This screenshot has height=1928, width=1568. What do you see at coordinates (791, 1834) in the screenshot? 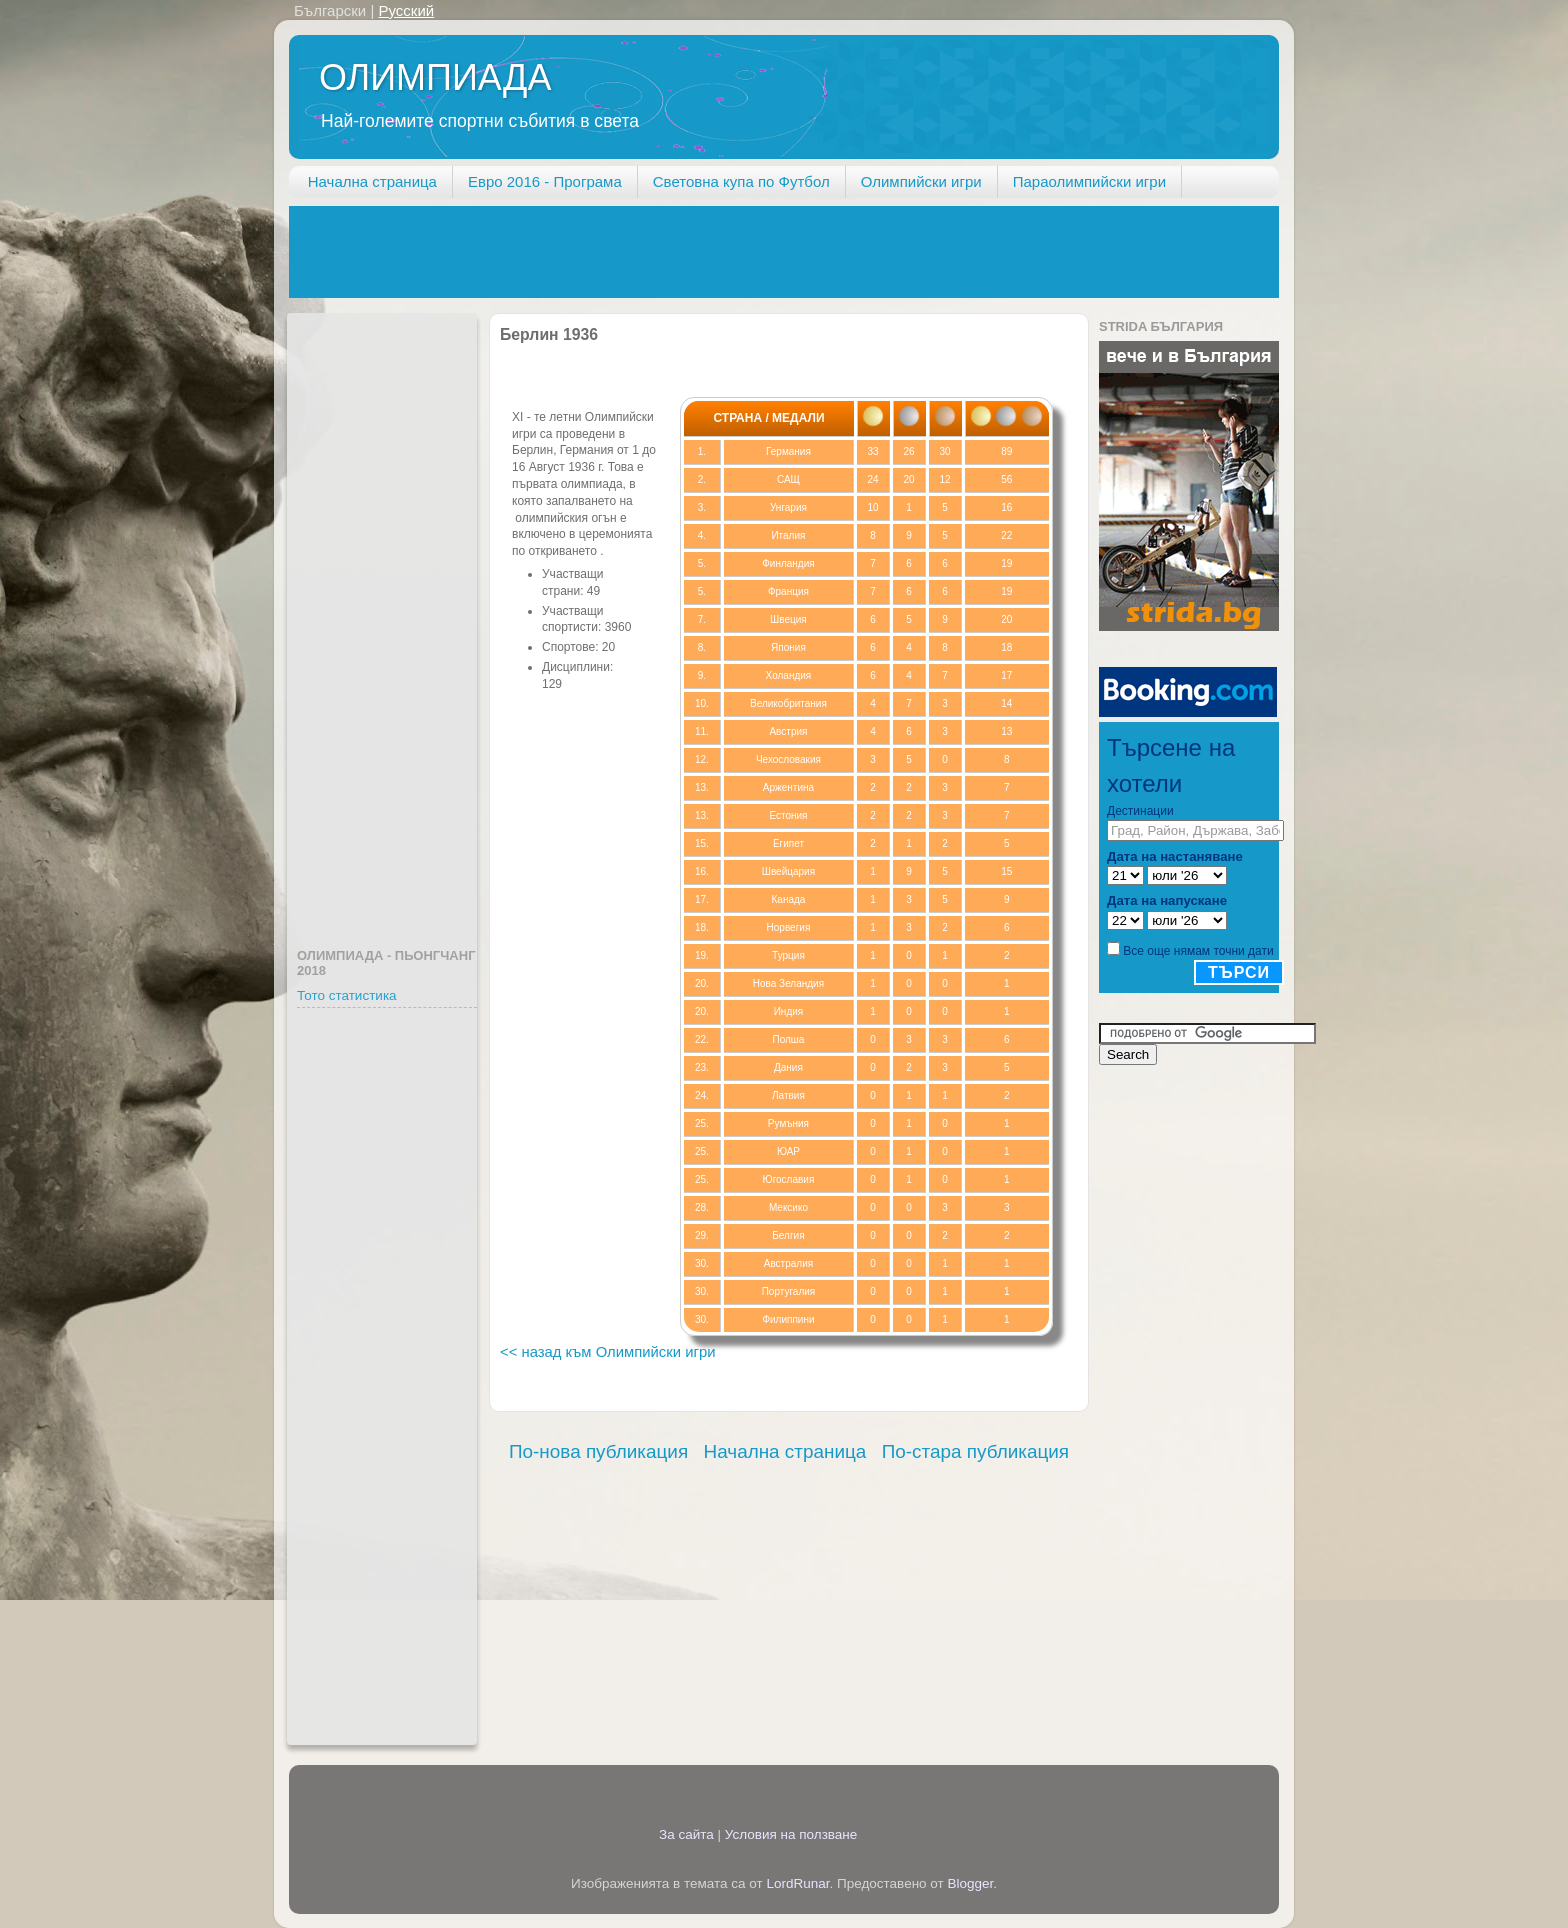
I see `Условия на ползване` at bounding box center [791, 1834].